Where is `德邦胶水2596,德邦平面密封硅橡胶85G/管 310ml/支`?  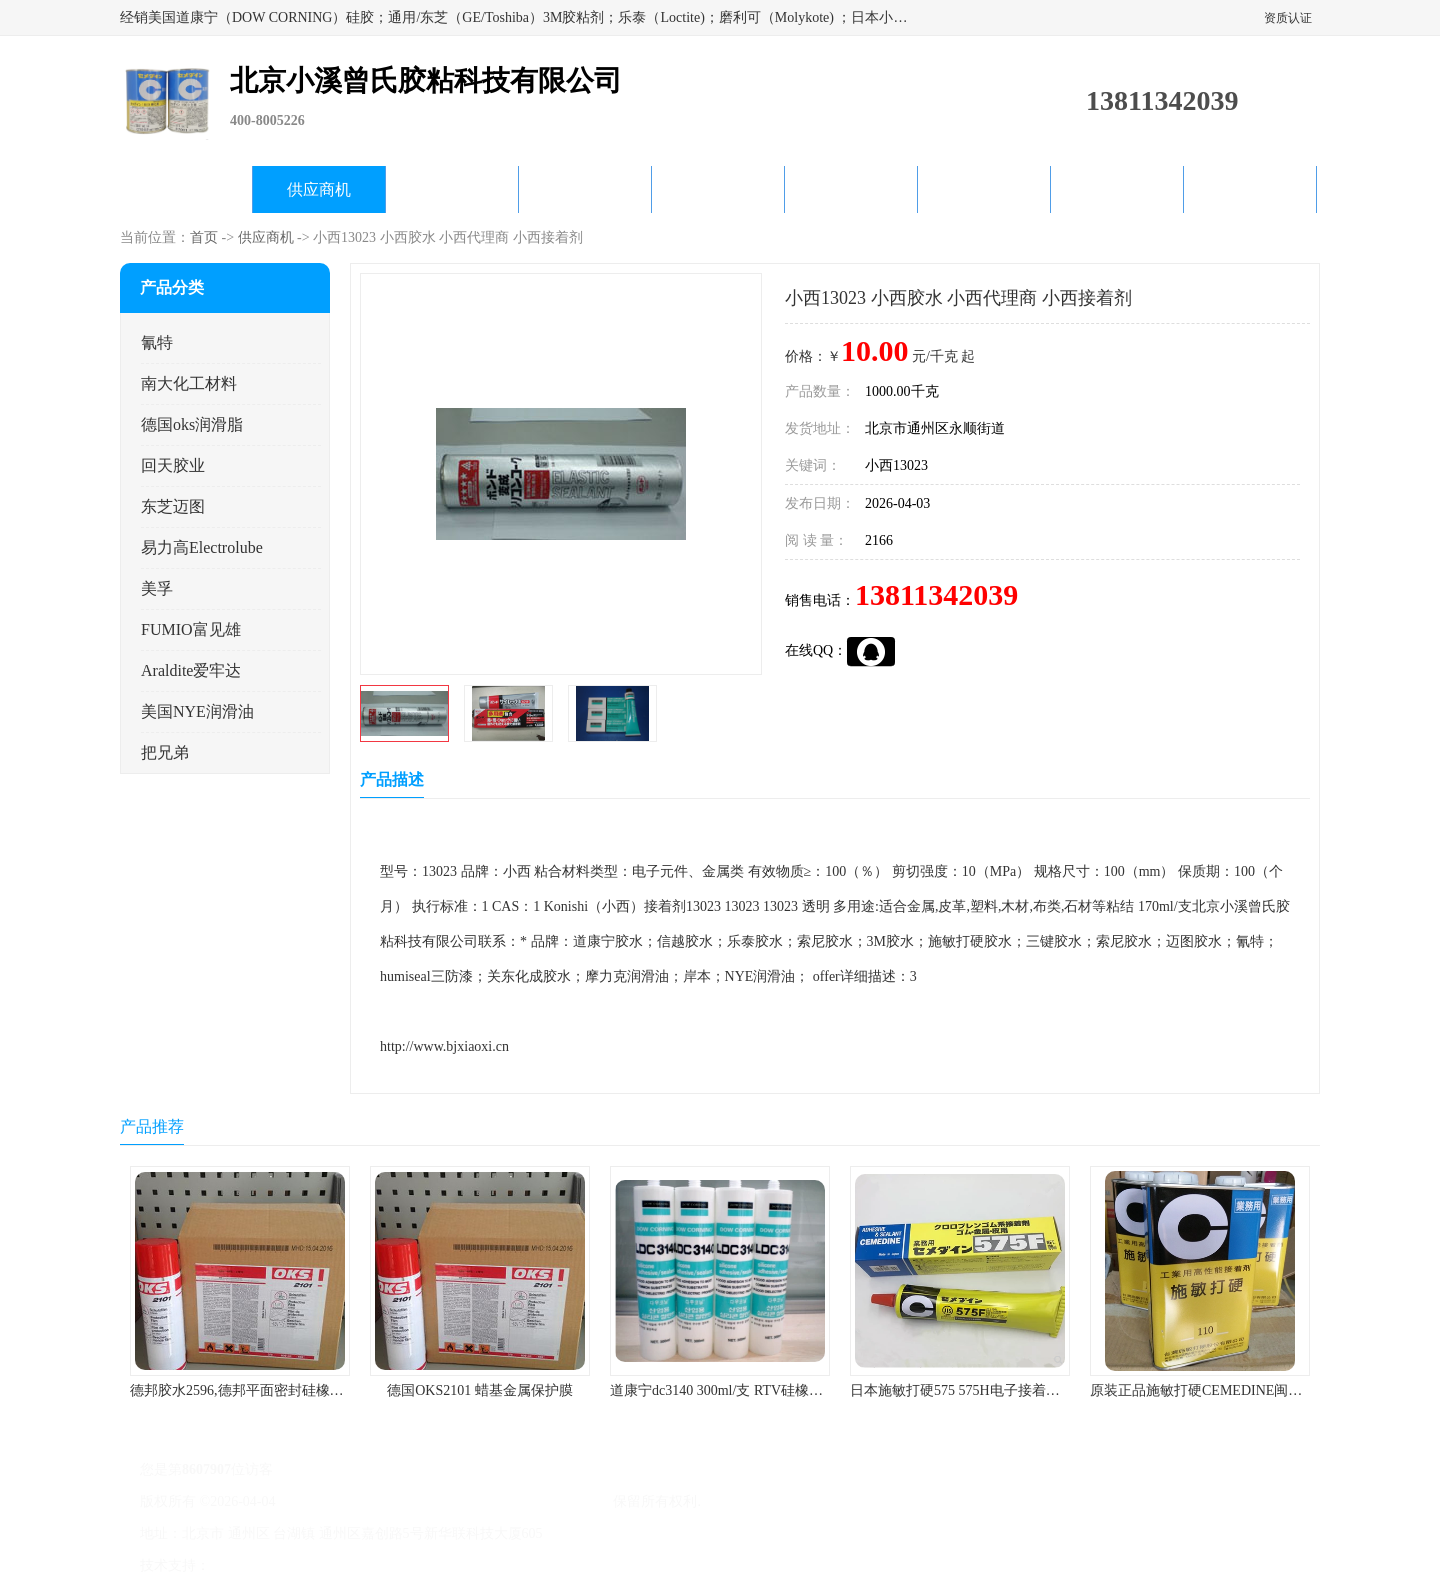 德邦胶水2596,德邦平面密封硅橡胶85G/管 310ml/支 is located at coordinates (286, 1390).